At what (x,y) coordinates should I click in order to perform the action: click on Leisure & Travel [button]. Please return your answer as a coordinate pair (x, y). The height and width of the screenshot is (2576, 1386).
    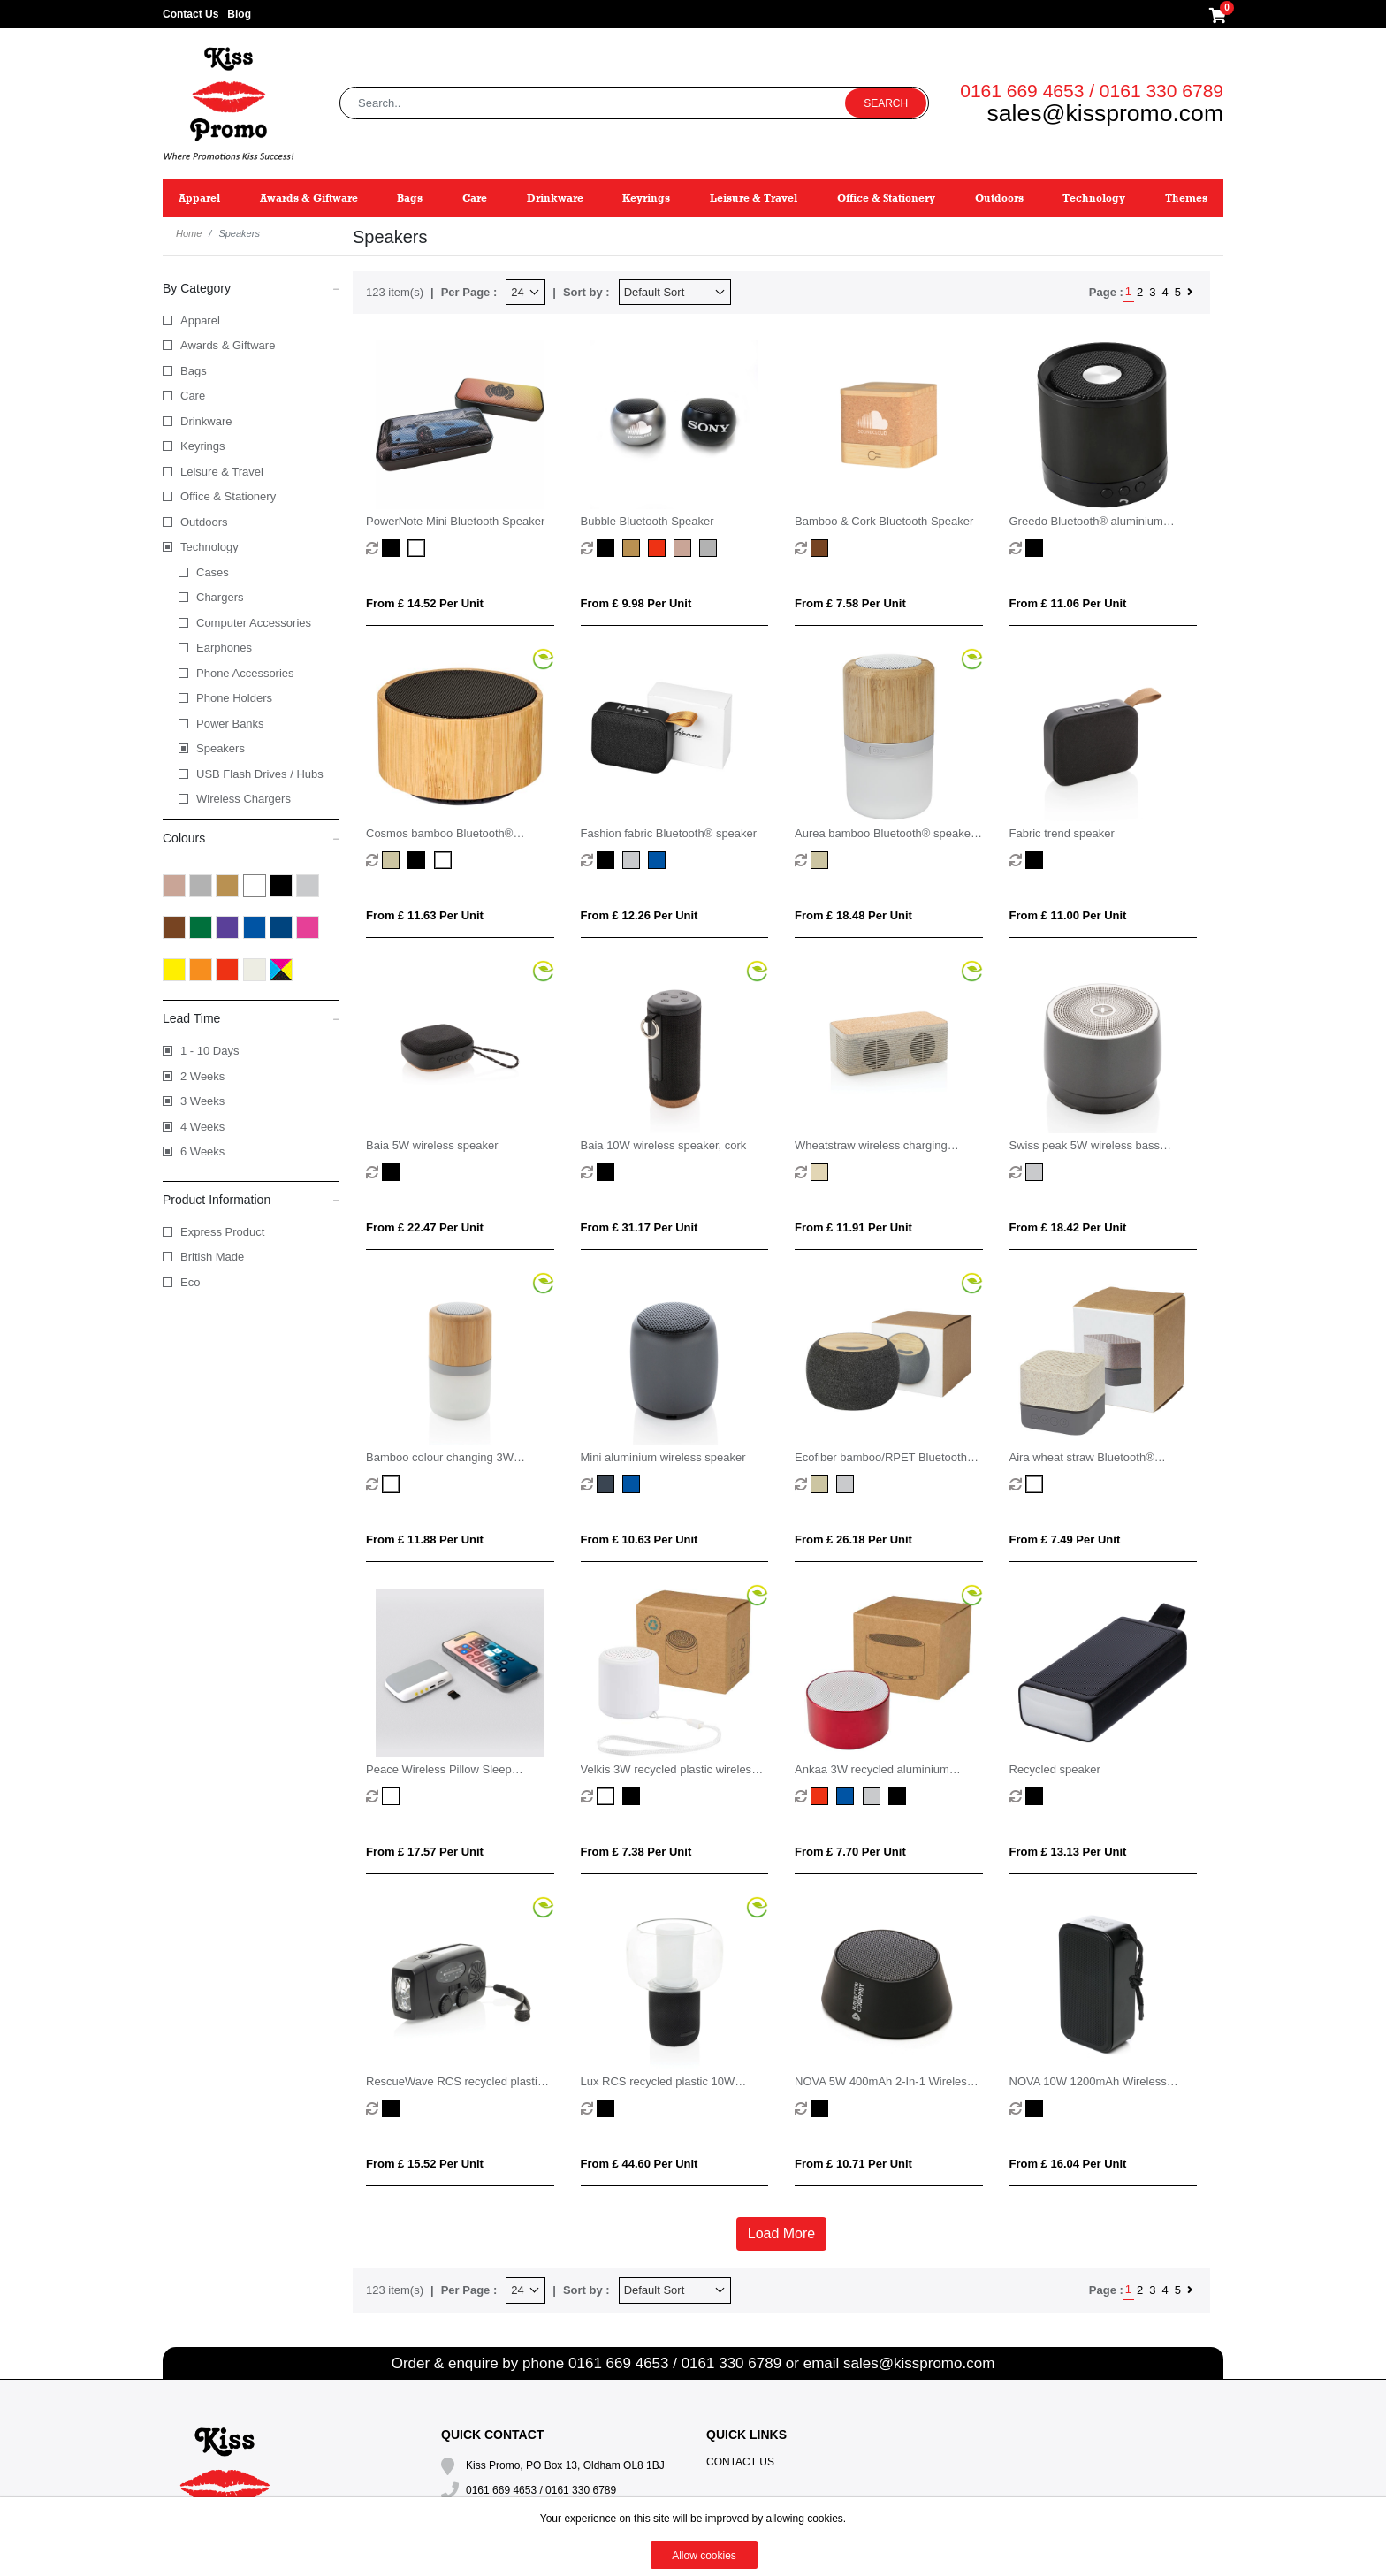
    Looking at the image, I should click on (753, 198).